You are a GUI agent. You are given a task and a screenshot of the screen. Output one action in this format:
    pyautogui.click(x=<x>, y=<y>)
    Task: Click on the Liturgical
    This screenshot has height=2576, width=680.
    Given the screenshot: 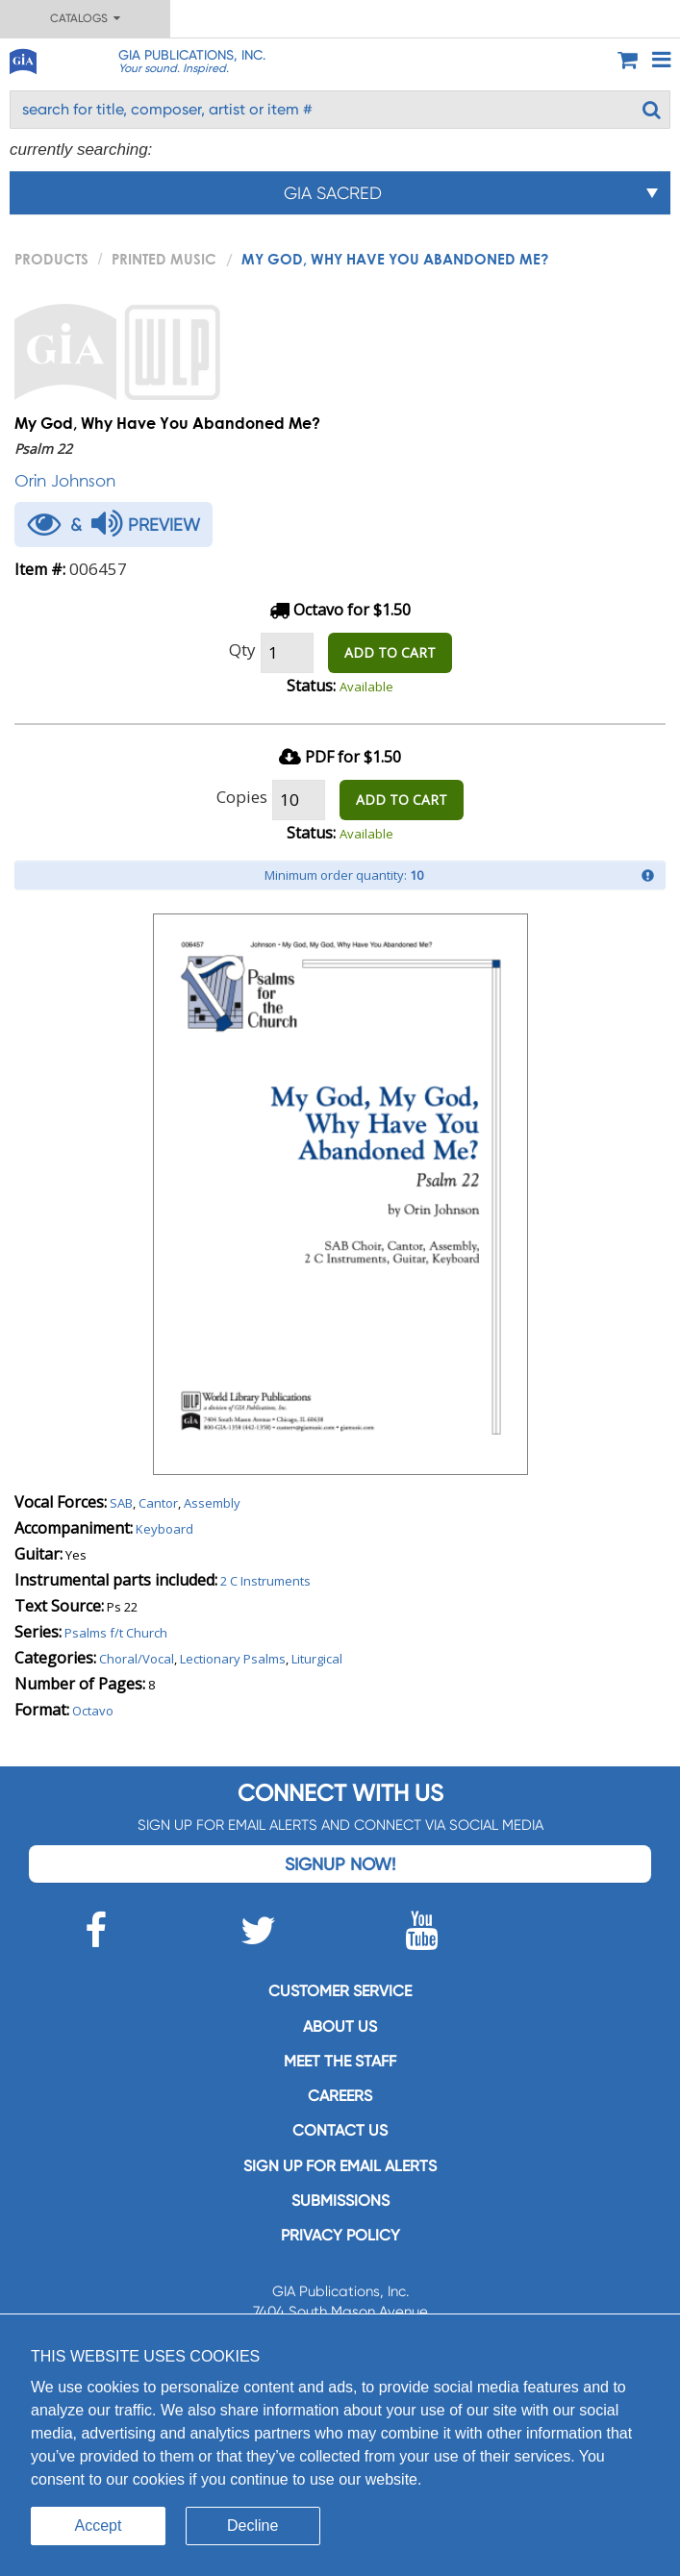 What is the action you would take?
    pyautogui.click(x=316, y=1658)
    